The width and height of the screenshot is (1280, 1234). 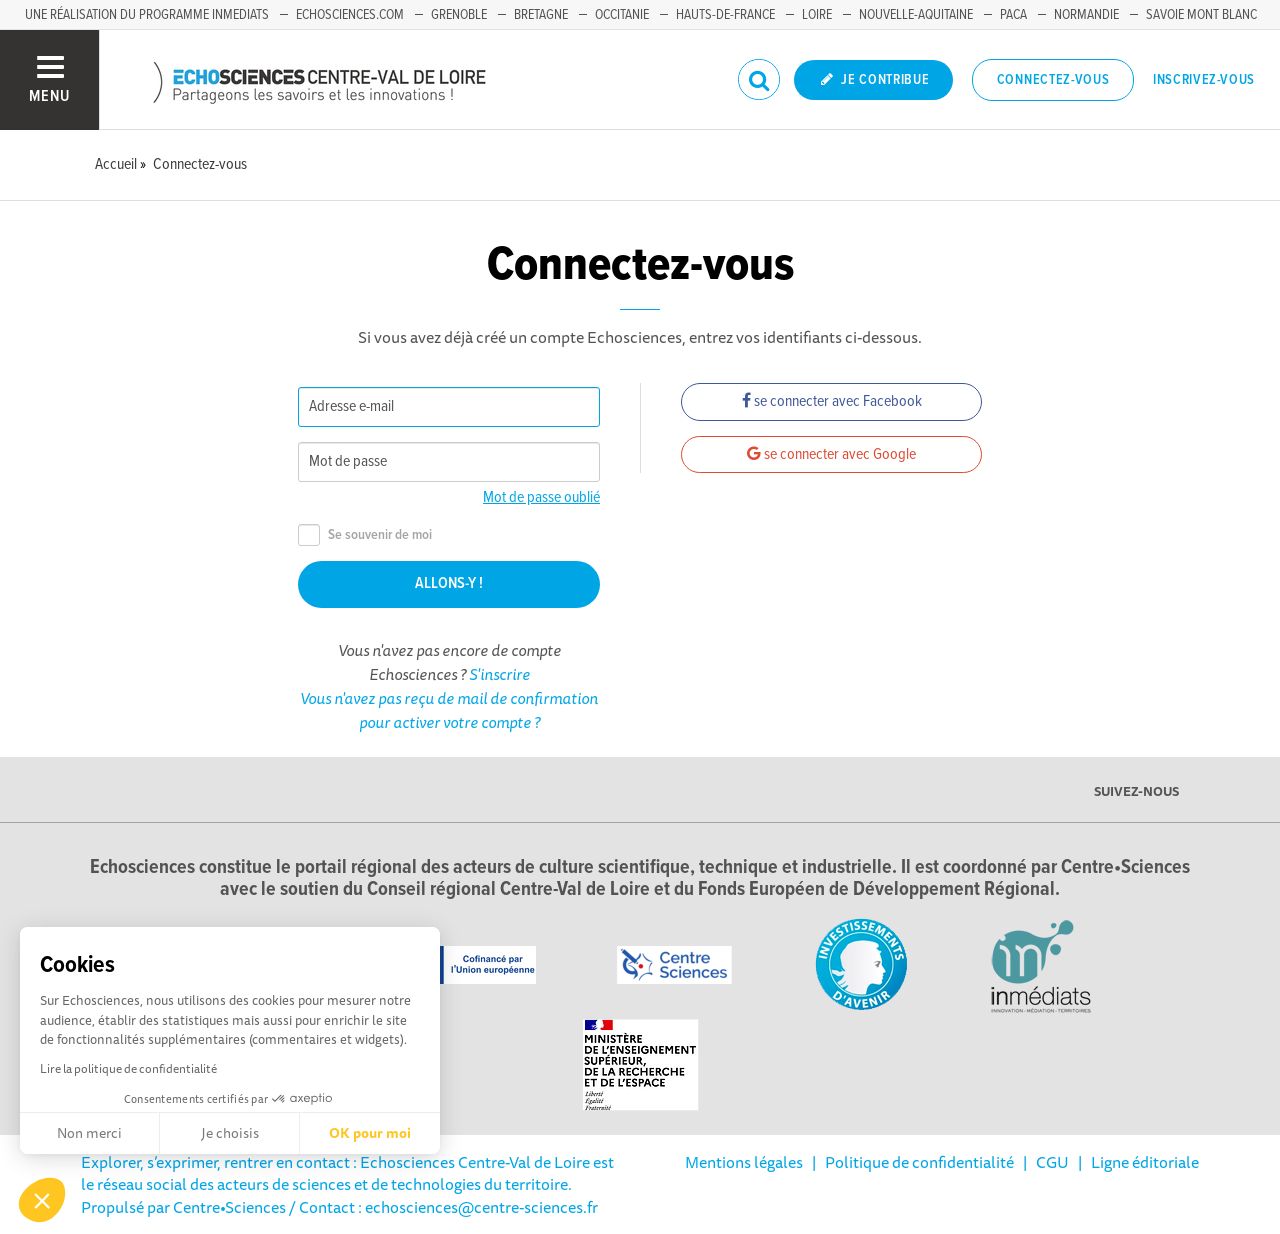 What do you see at coordinates (1052, 1162) in the screenshot?
I see `CGU` at bounding box center [1052, 1162].